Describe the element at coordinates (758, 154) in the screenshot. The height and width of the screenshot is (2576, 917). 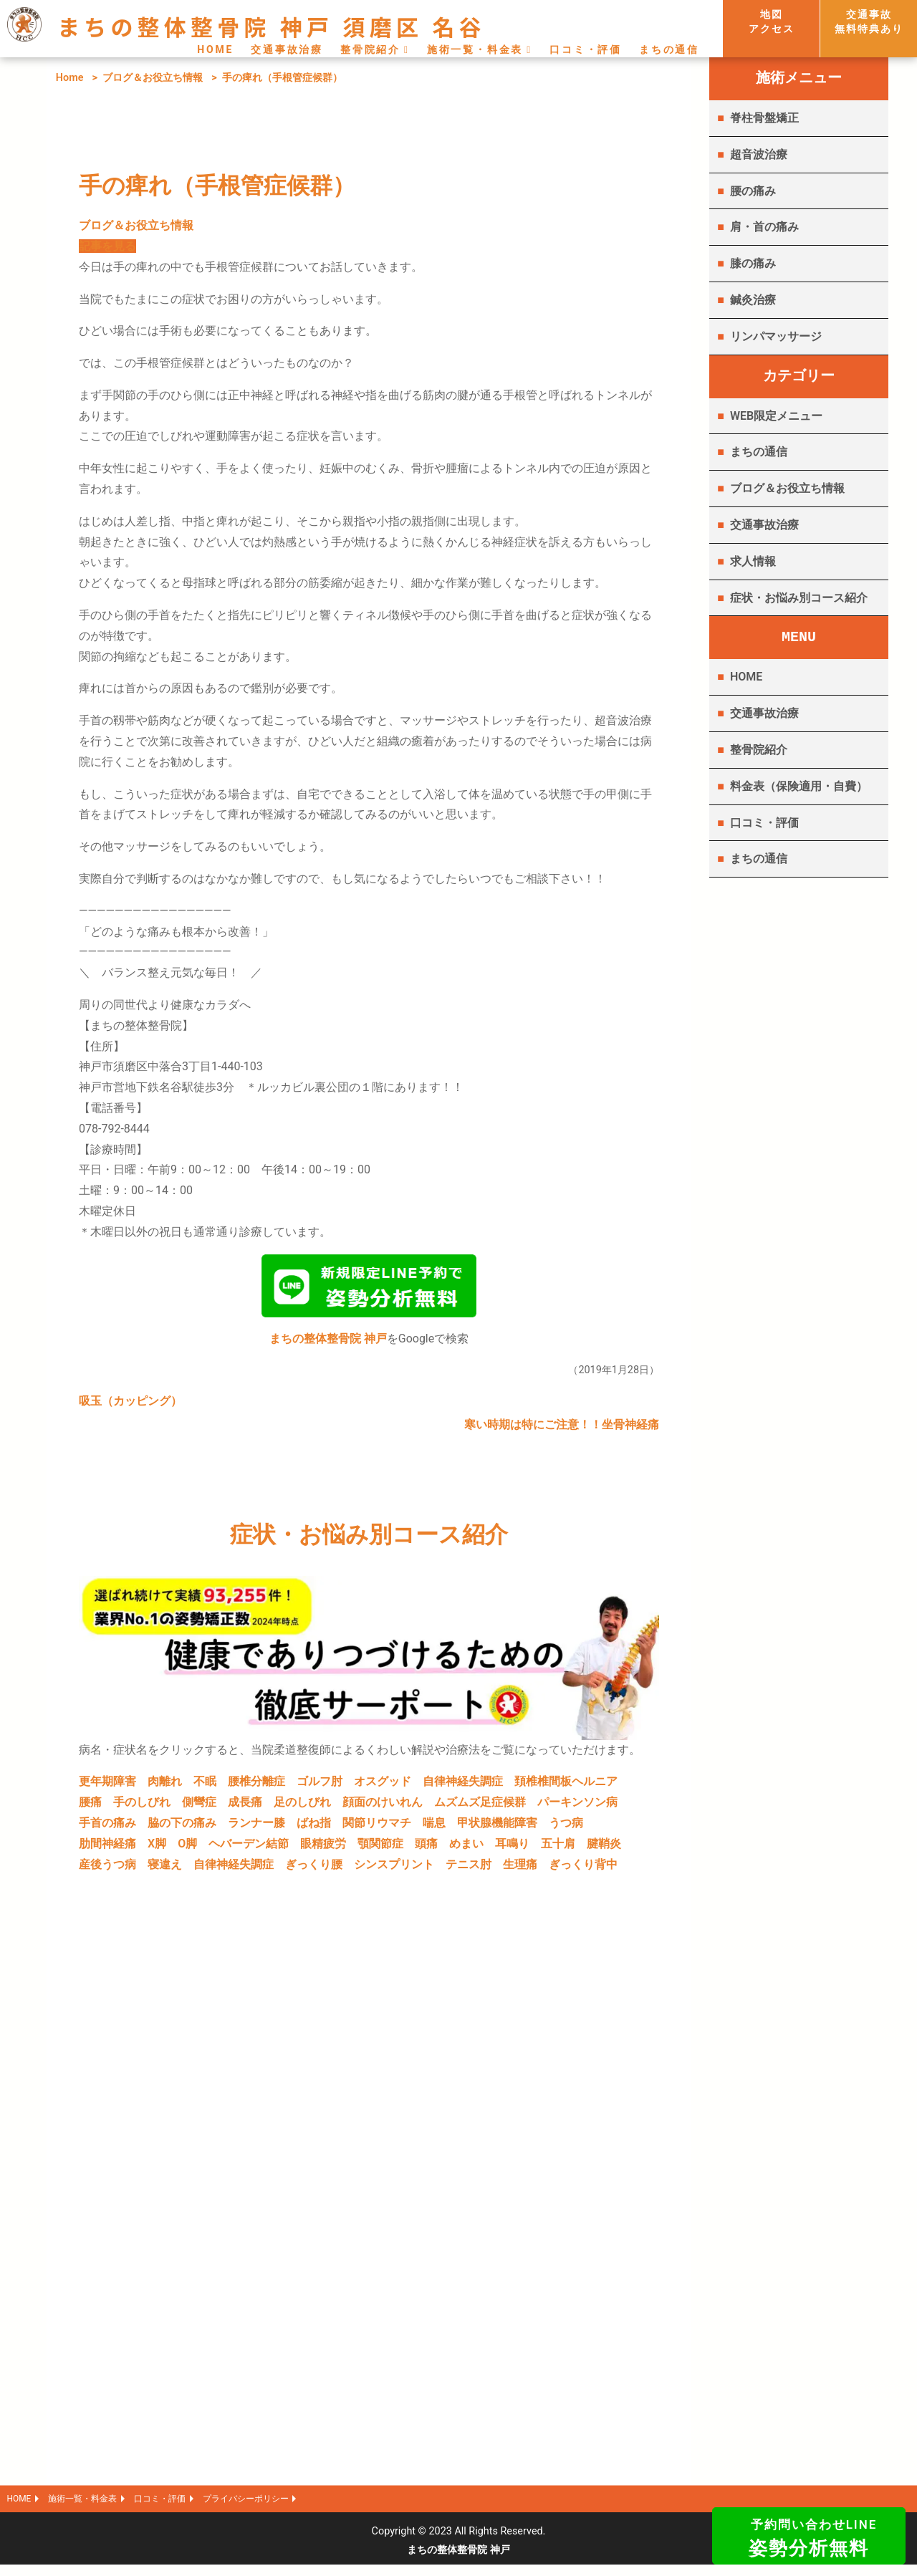
I see `超音波治療` at that location.